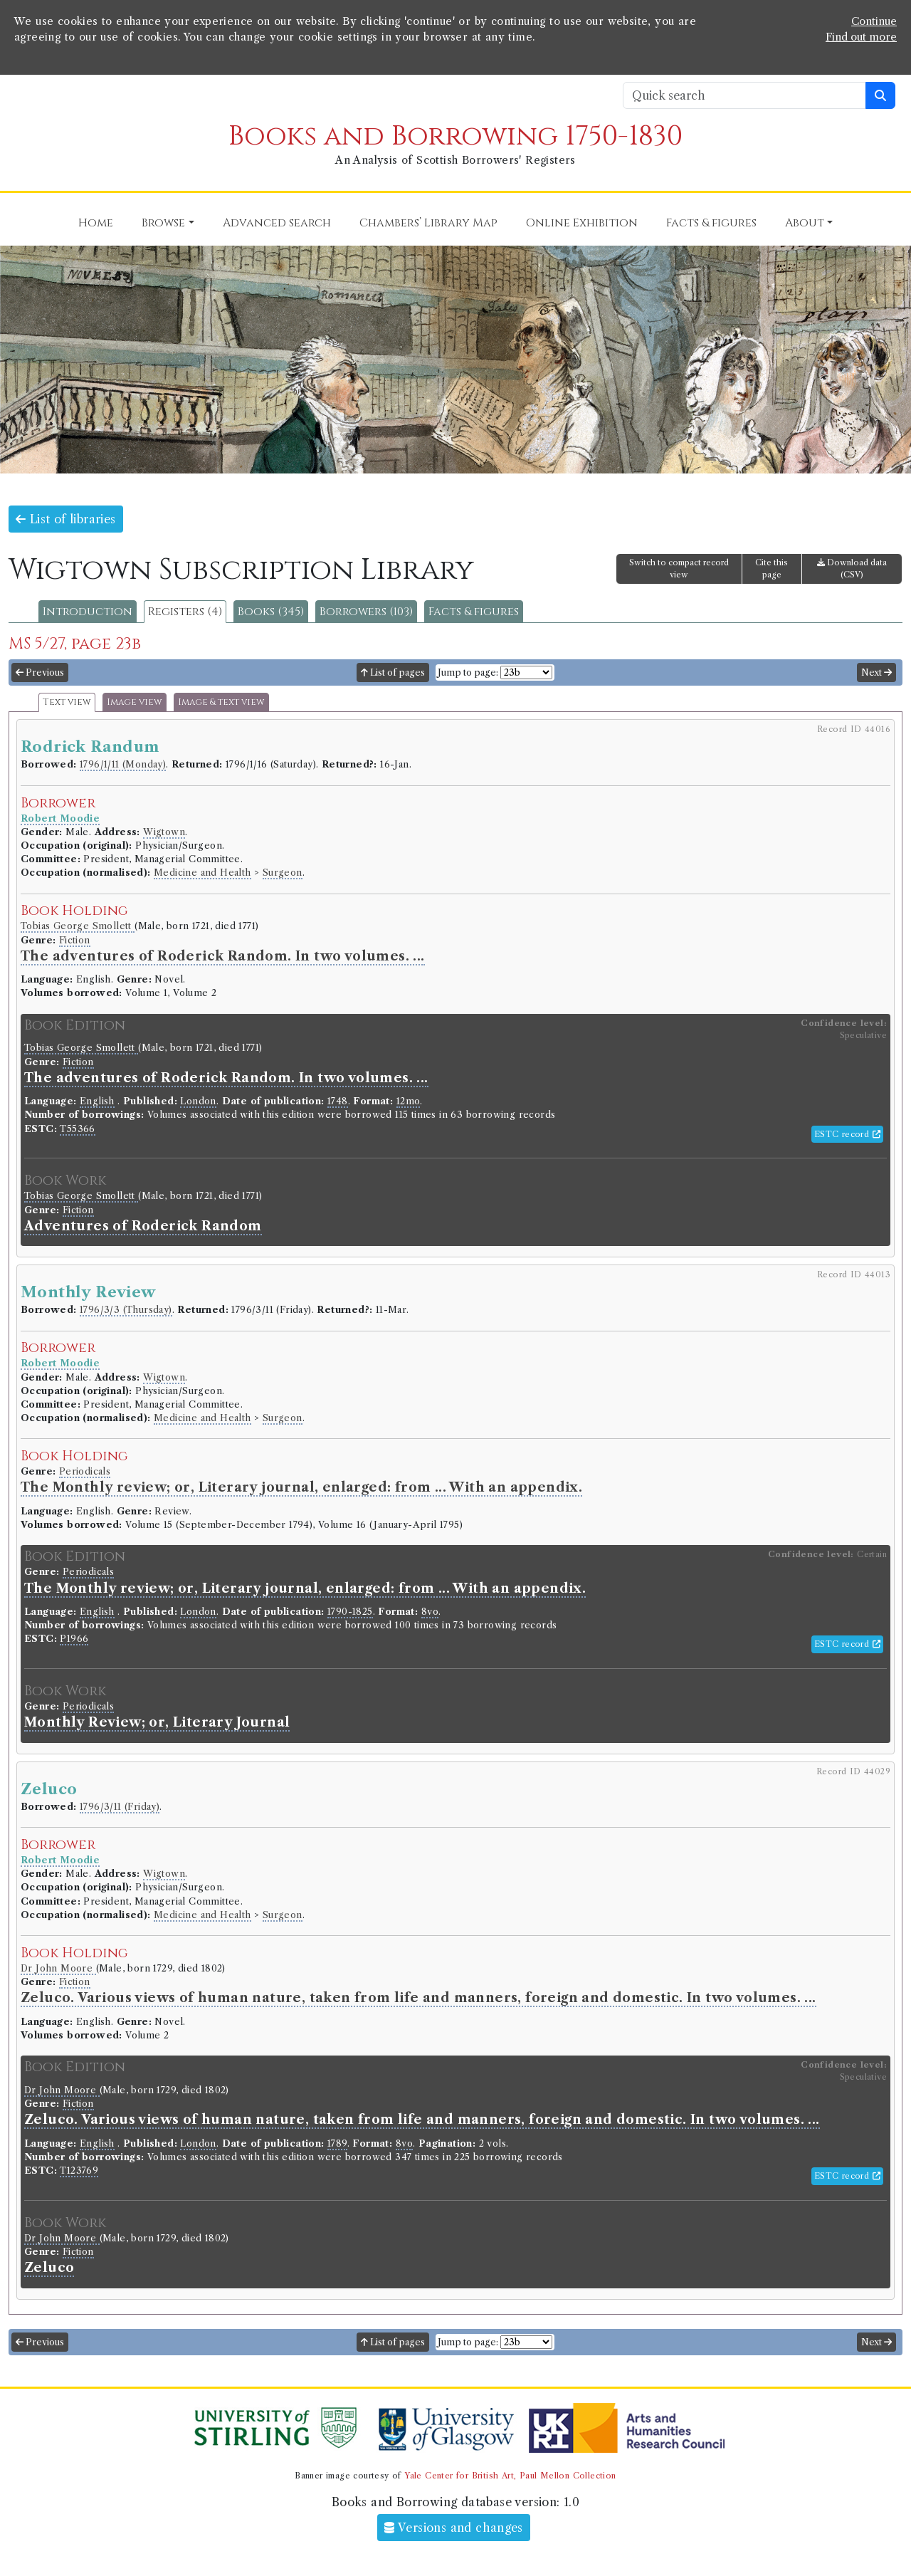 This screenshot has height=2576, width=911. What do you see at coordinates (679, 568) in the screenshot?
I see `Switch to compact record view` at bounding box center [679, 568].